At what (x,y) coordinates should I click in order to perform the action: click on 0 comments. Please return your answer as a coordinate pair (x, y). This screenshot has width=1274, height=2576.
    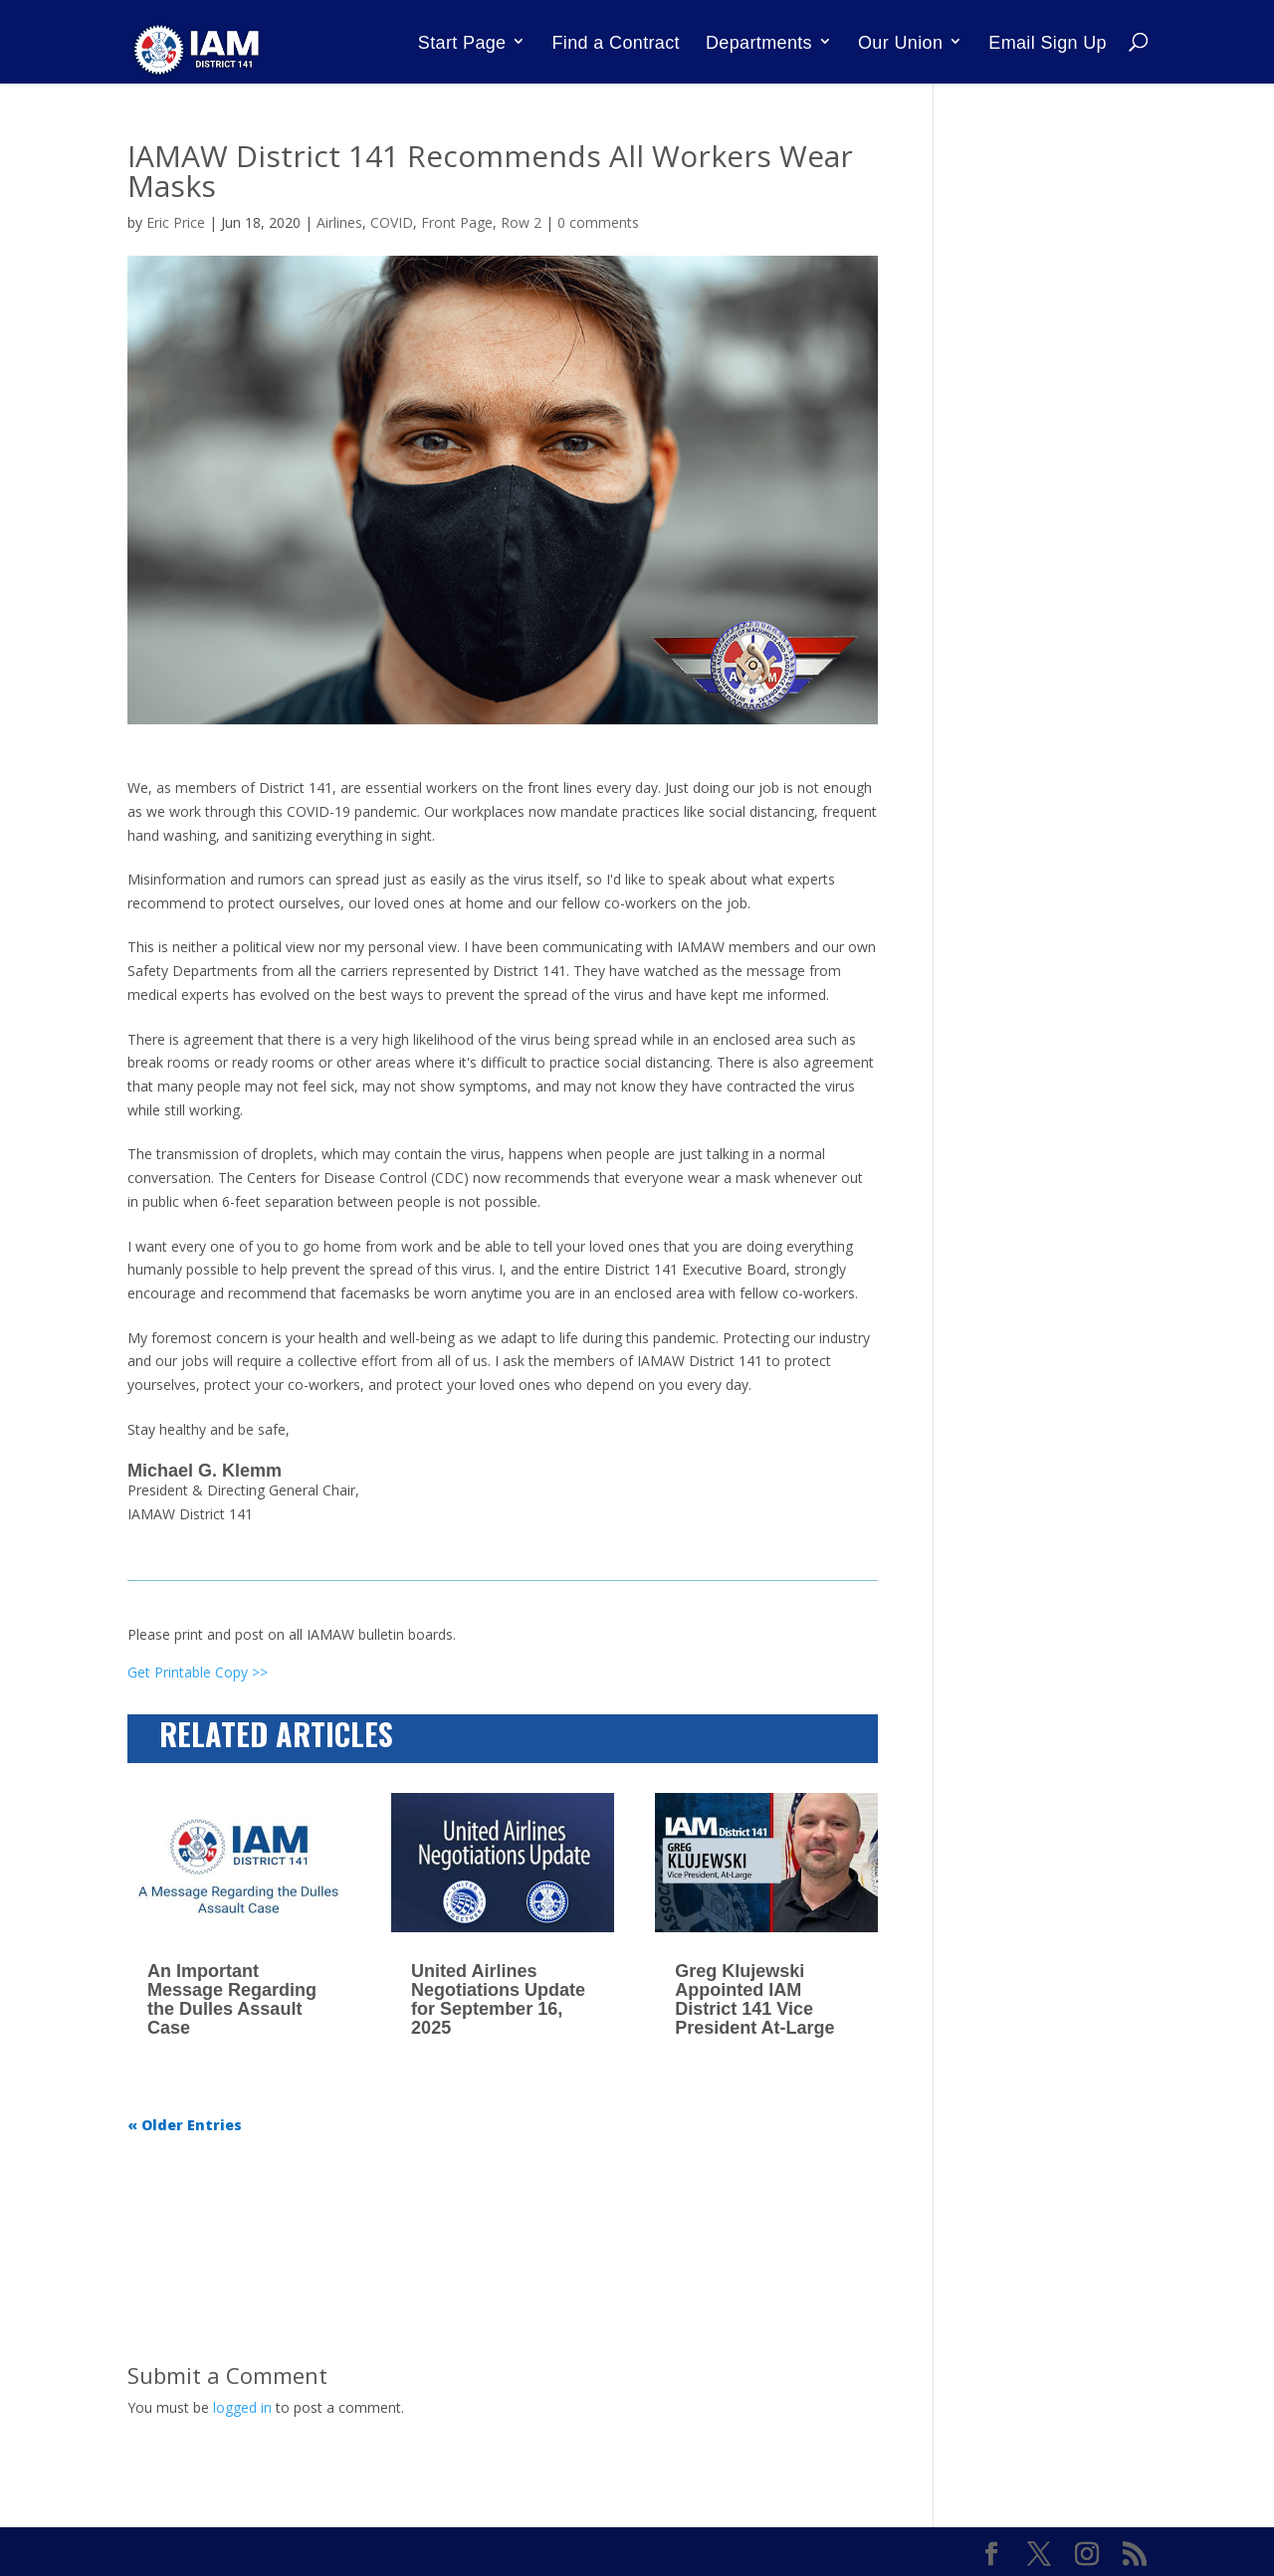
    Looking at the image, I should click on (598, 222).